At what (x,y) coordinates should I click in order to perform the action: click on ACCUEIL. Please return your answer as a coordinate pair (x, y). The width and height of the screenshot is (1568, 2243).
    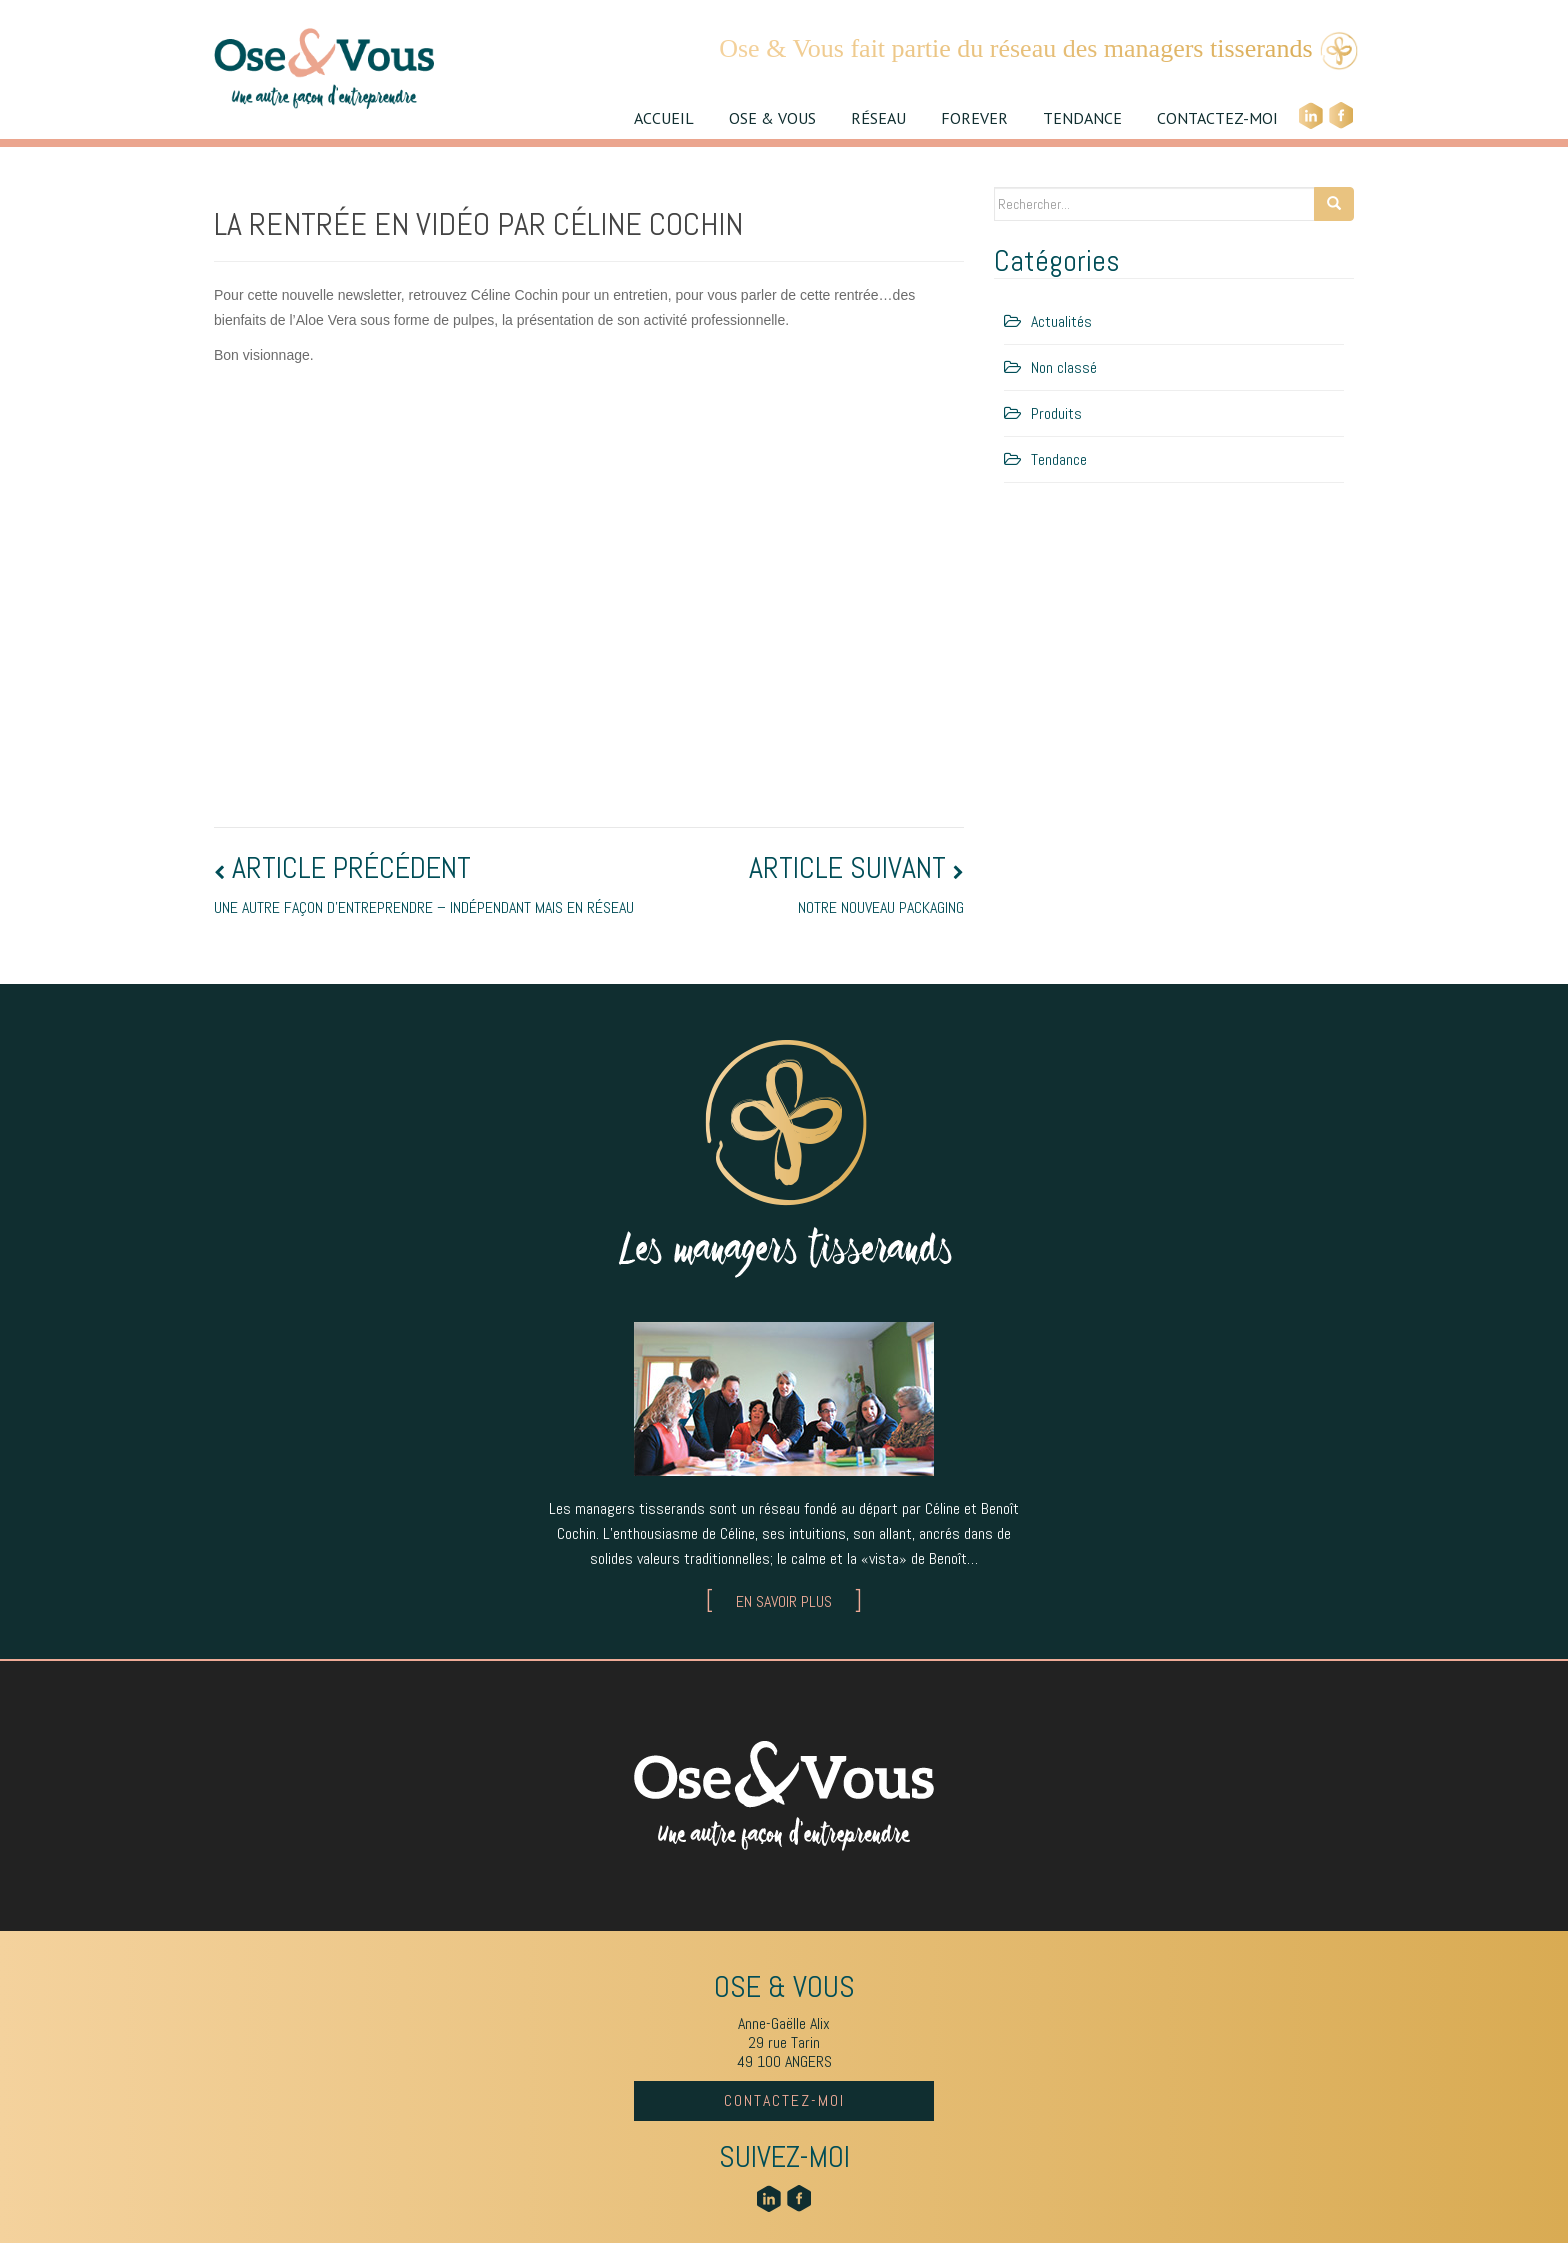
    Looking at the image, I should click on (664, 118).